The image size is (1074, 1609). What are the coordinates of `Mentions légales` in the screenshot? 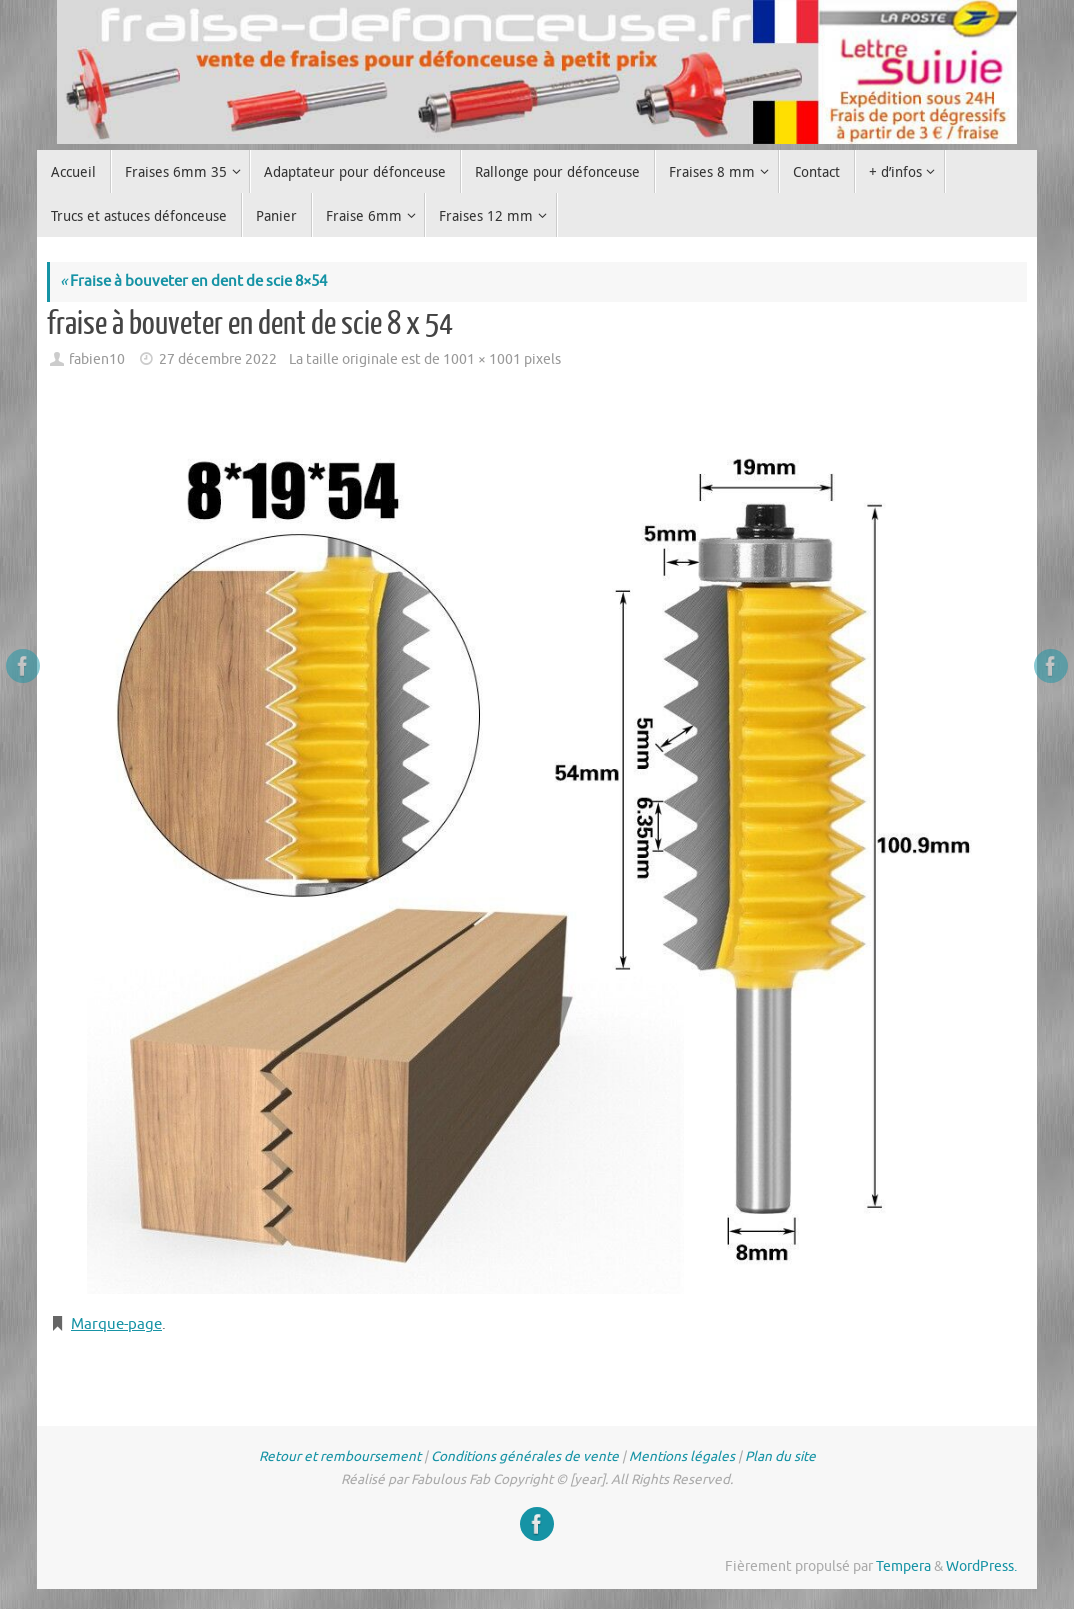 It's located at (682, 1456).